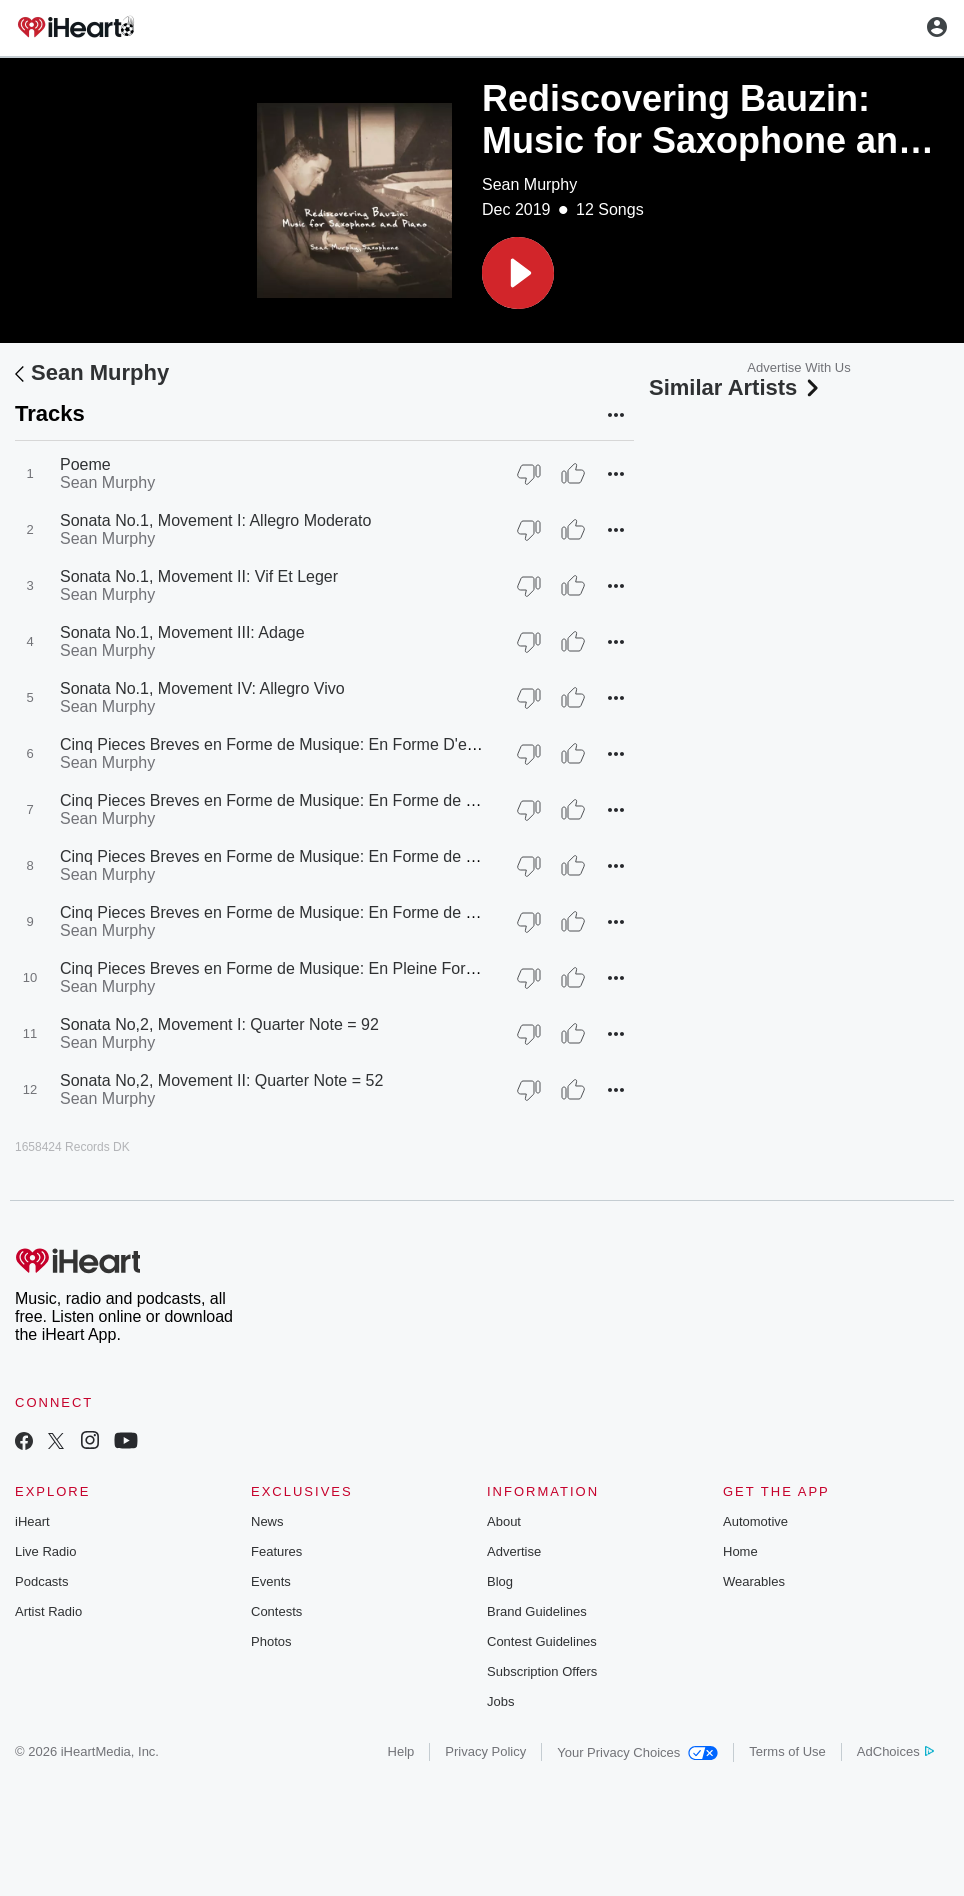 The width and height of the screenshot is (964, 1896). Describe the element at coordinates (202, 688) in the screenshot. I see `Sonata No.1, Movement IV: Allegro Vivo` at that location.